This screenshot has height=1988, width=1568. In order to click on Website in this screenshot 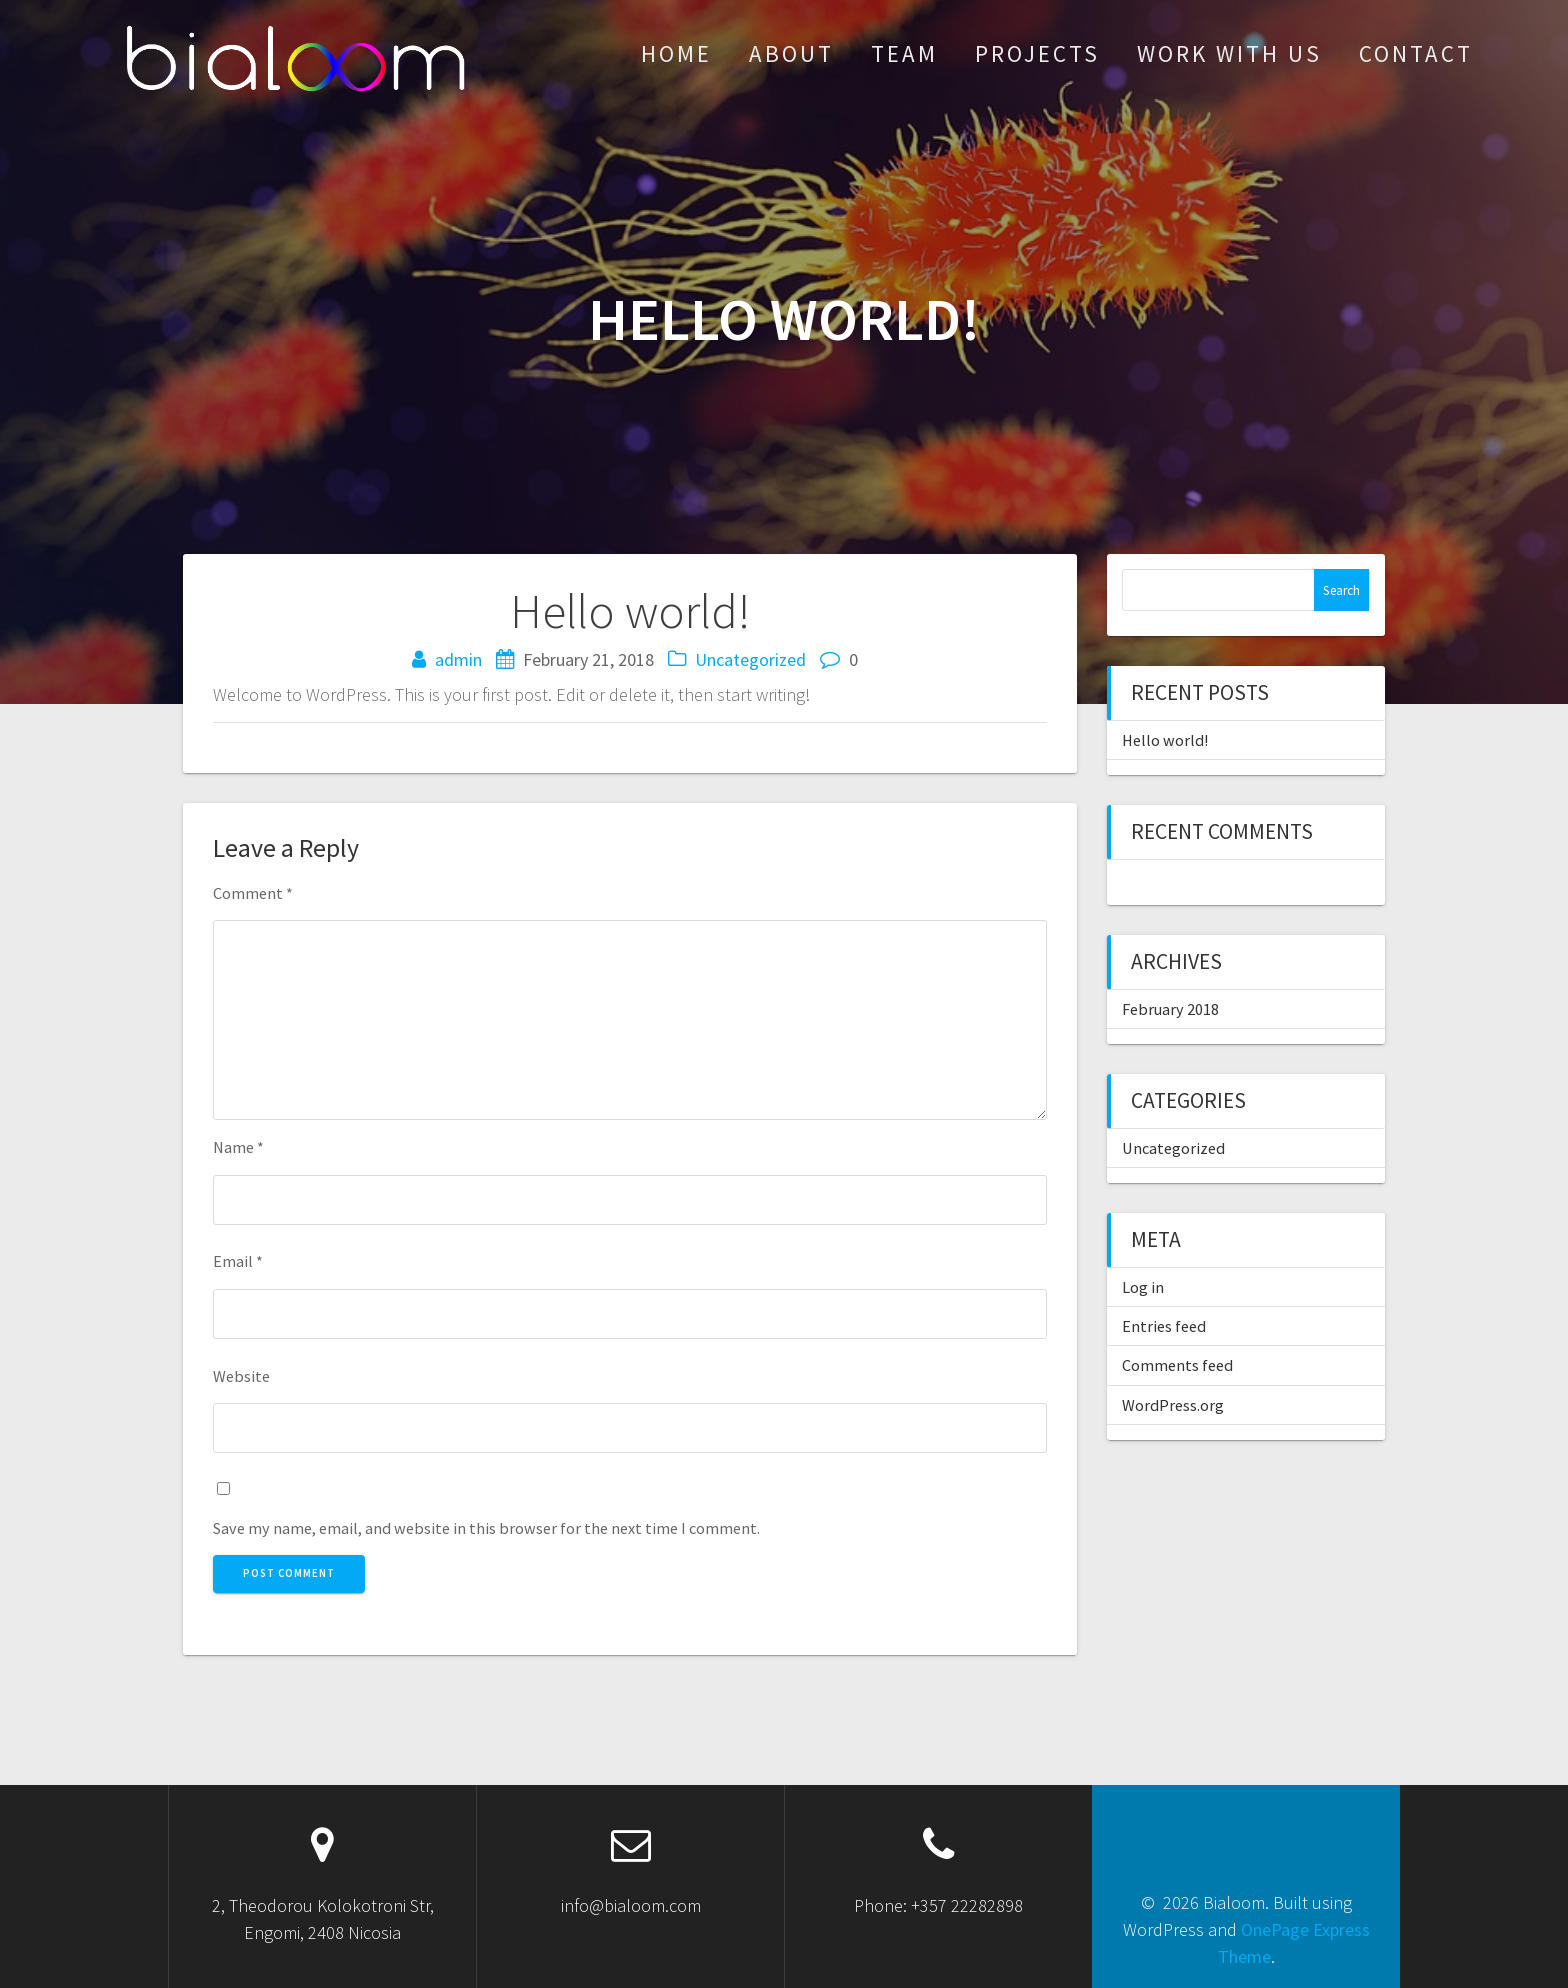, I will do `click(241, 1376)`.